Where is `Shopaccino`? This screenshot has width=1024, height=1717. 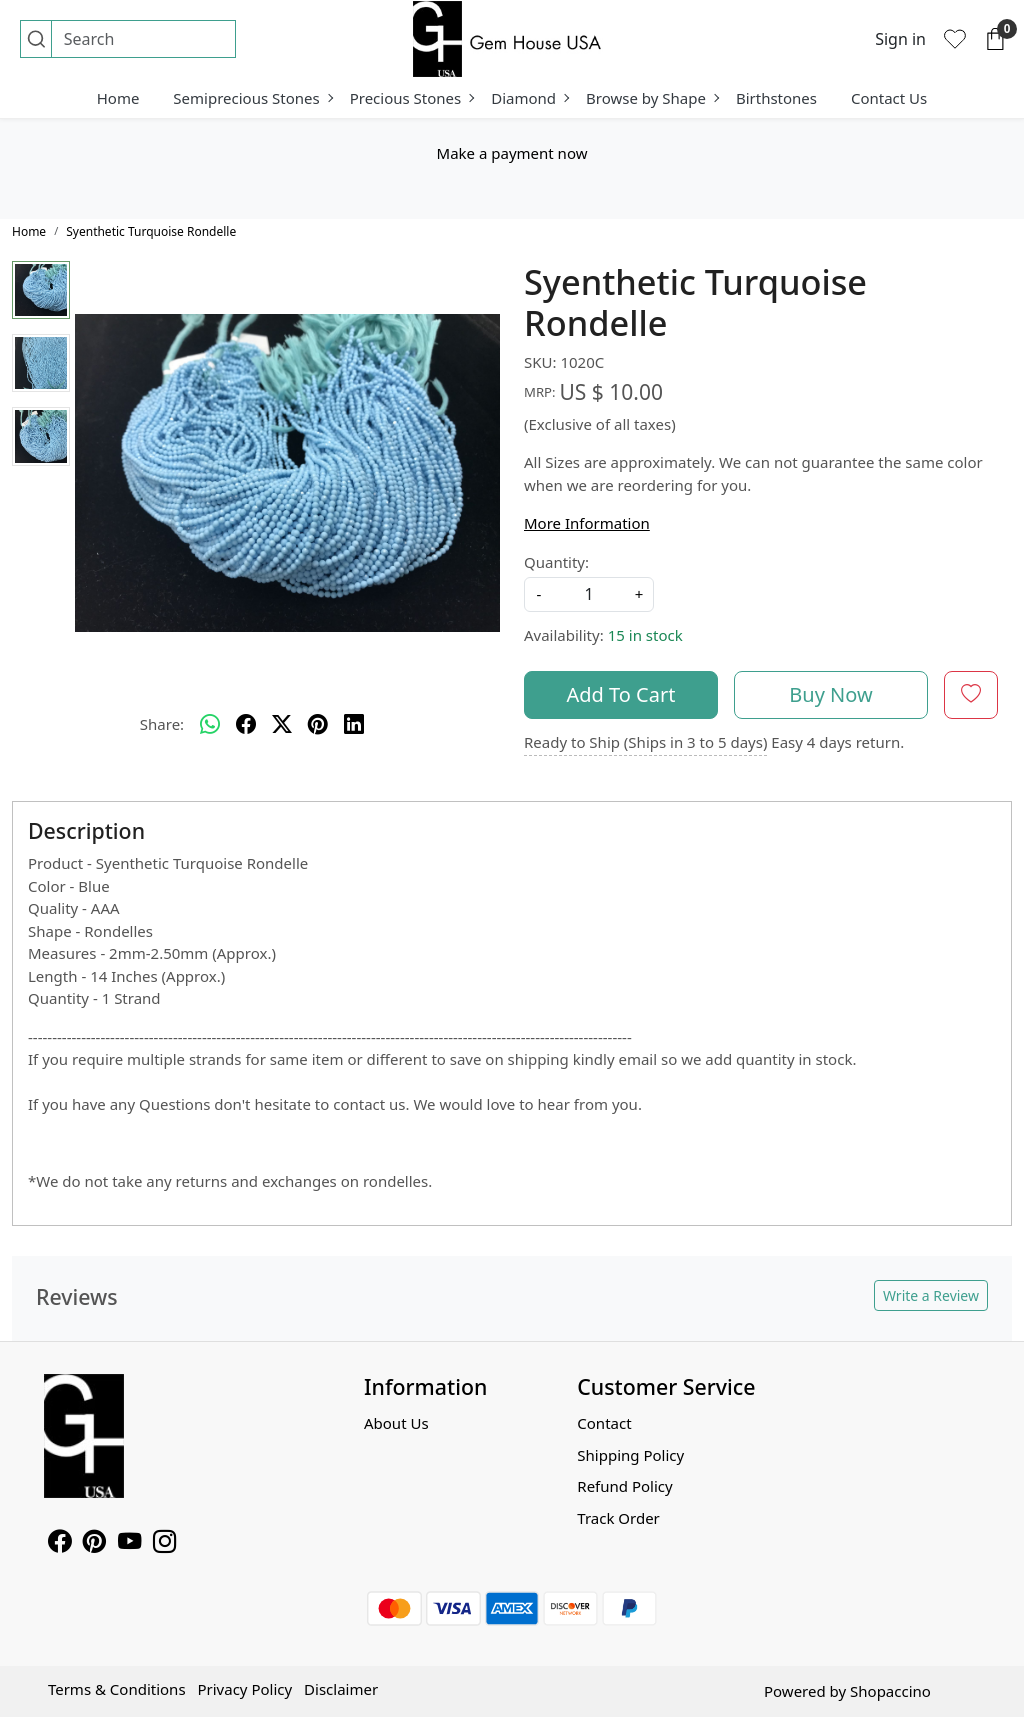
Shopaccino is located at coordinates (890, 1691).